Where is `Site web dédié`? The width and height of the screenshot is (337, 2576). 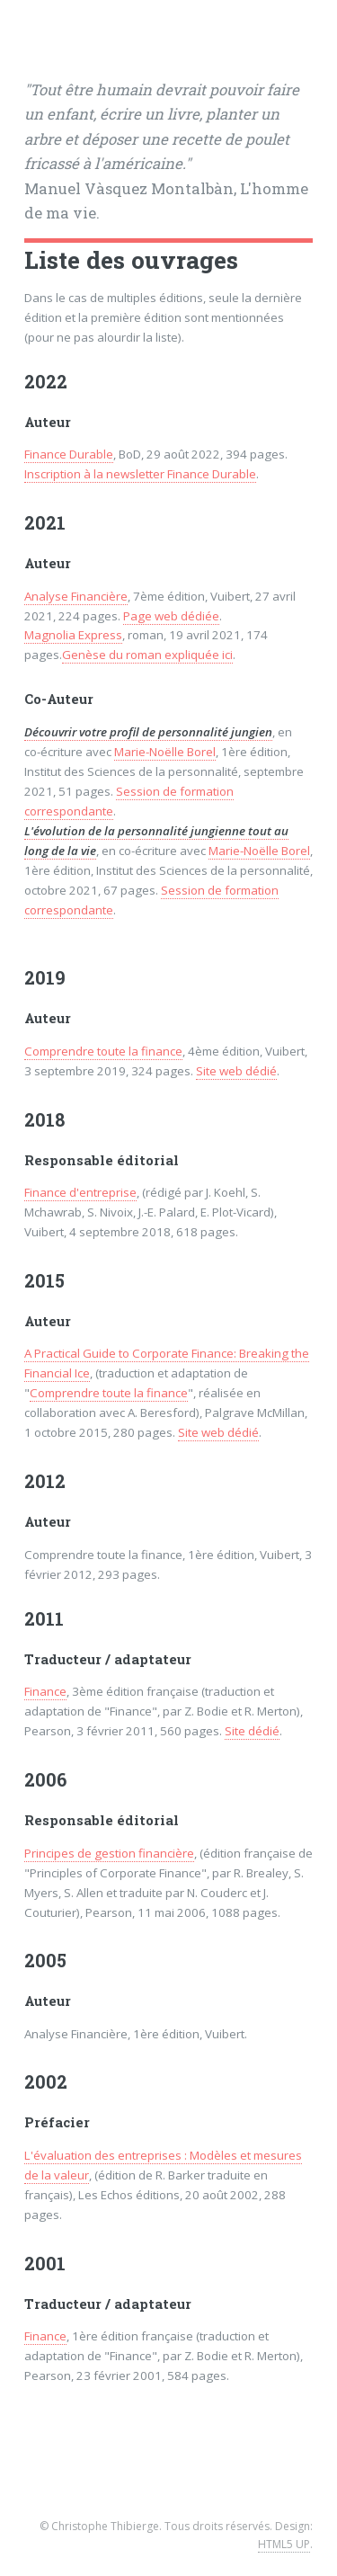
Site web dédié is located at coordinates (236, 1071).